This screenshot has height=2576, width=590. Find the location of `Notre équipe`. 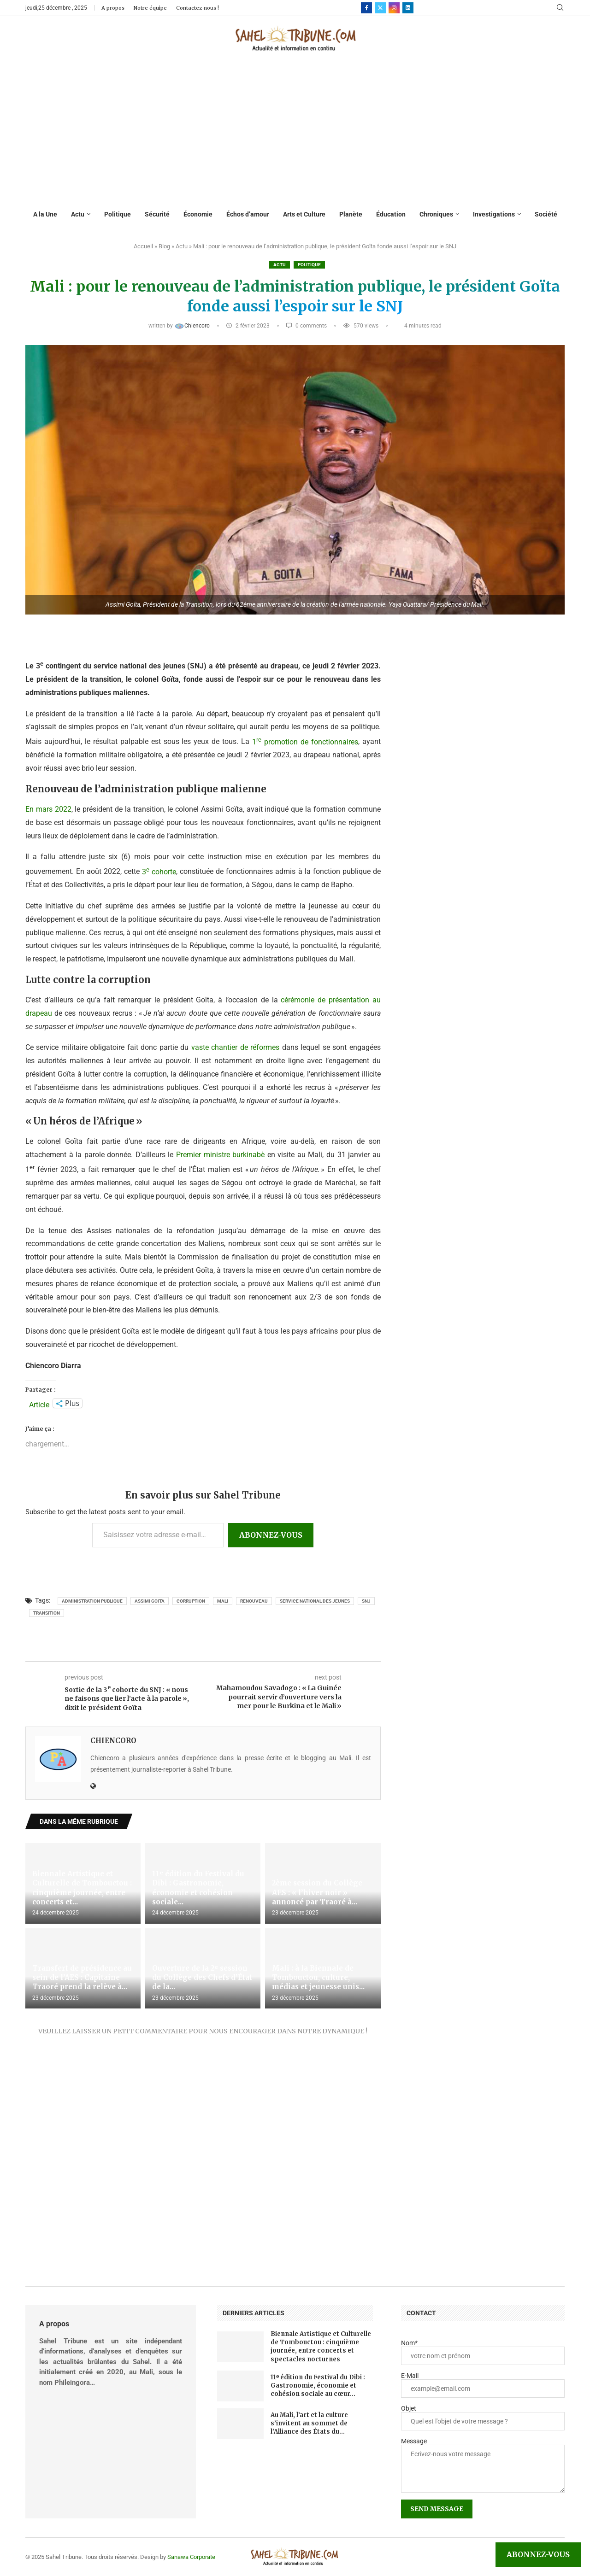

Notre équipe is located at coordinates (150, 8).